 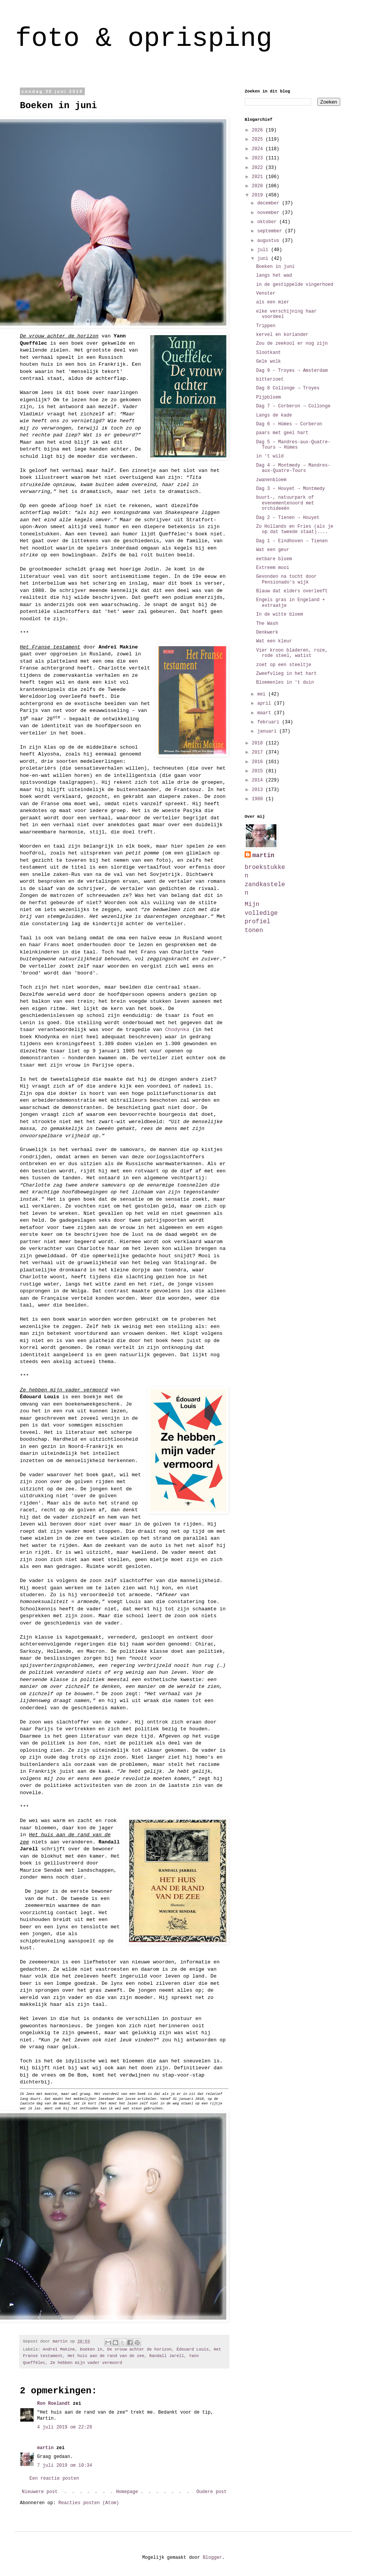 What do you see at coordinates (211, 2492) in the screenshot?
I see `Oudere post` at bounding box center [211, 2492].